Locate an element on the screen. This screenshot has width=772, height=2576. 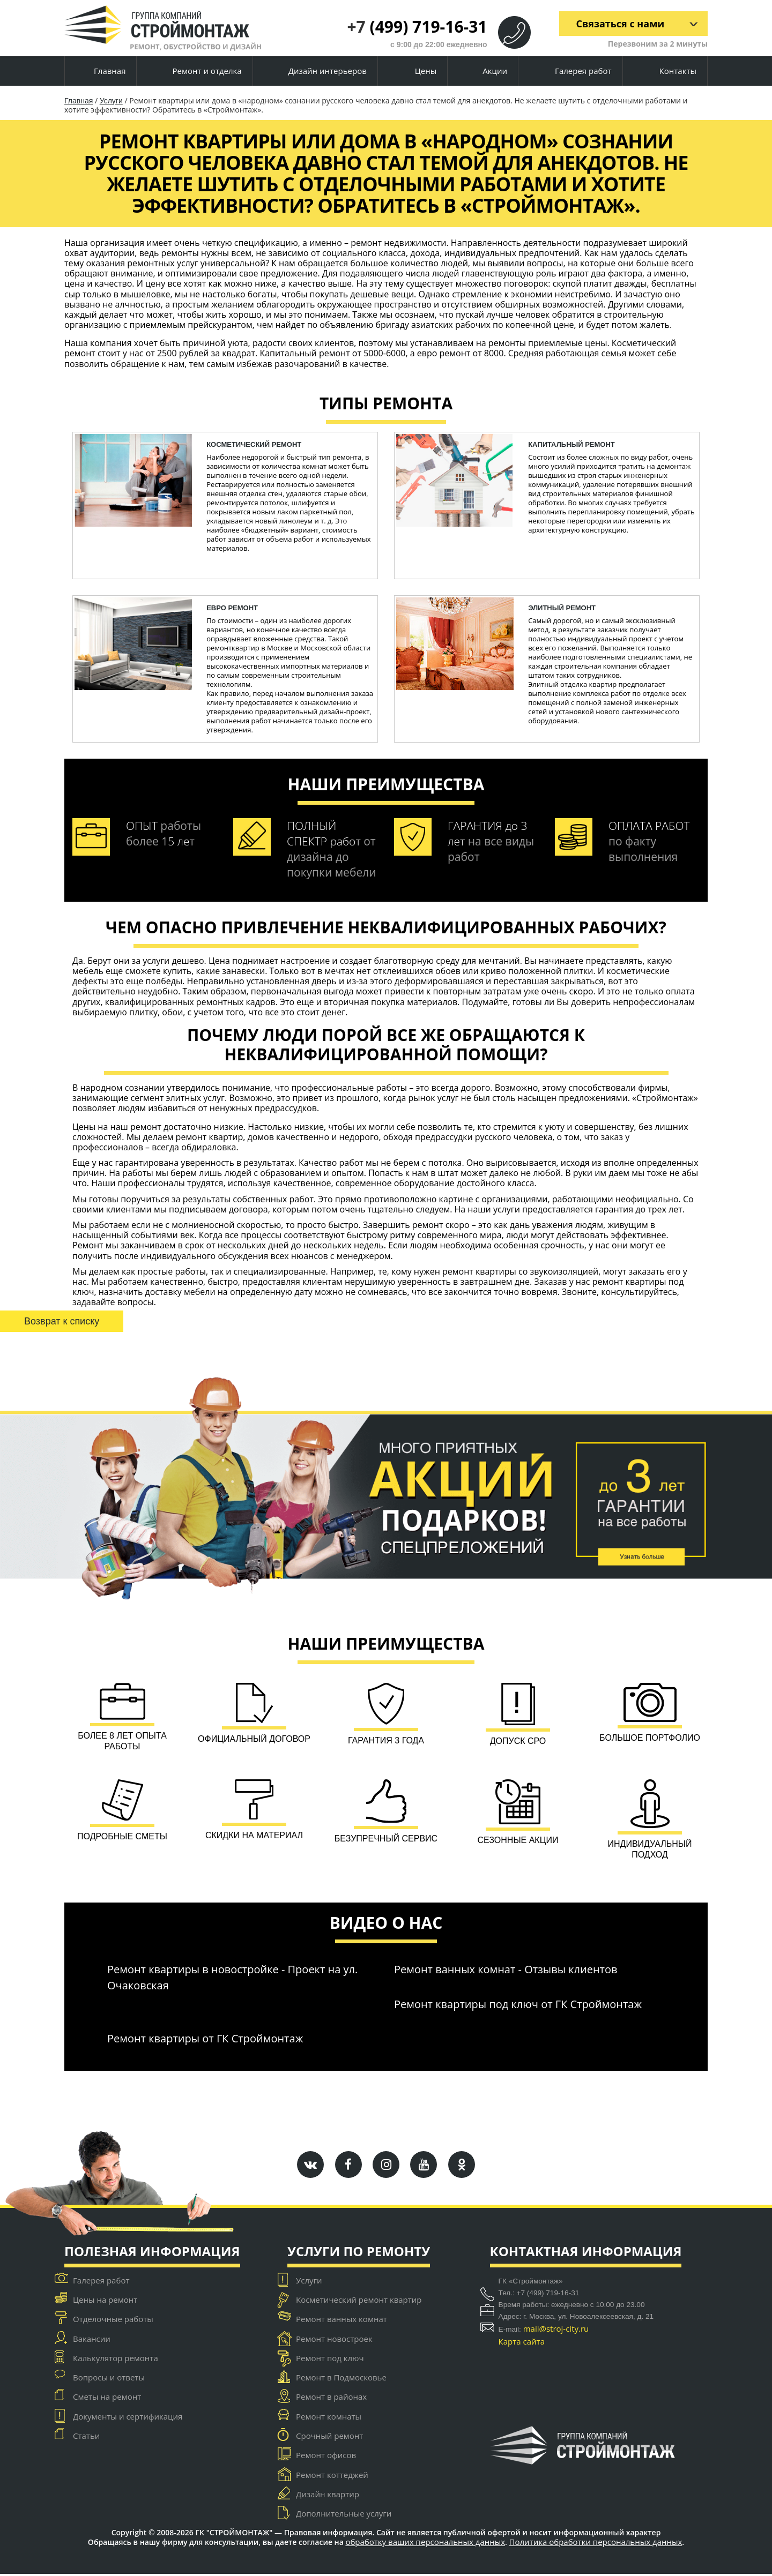
ЕВРО ремонт is located at coordinates (232, 608).